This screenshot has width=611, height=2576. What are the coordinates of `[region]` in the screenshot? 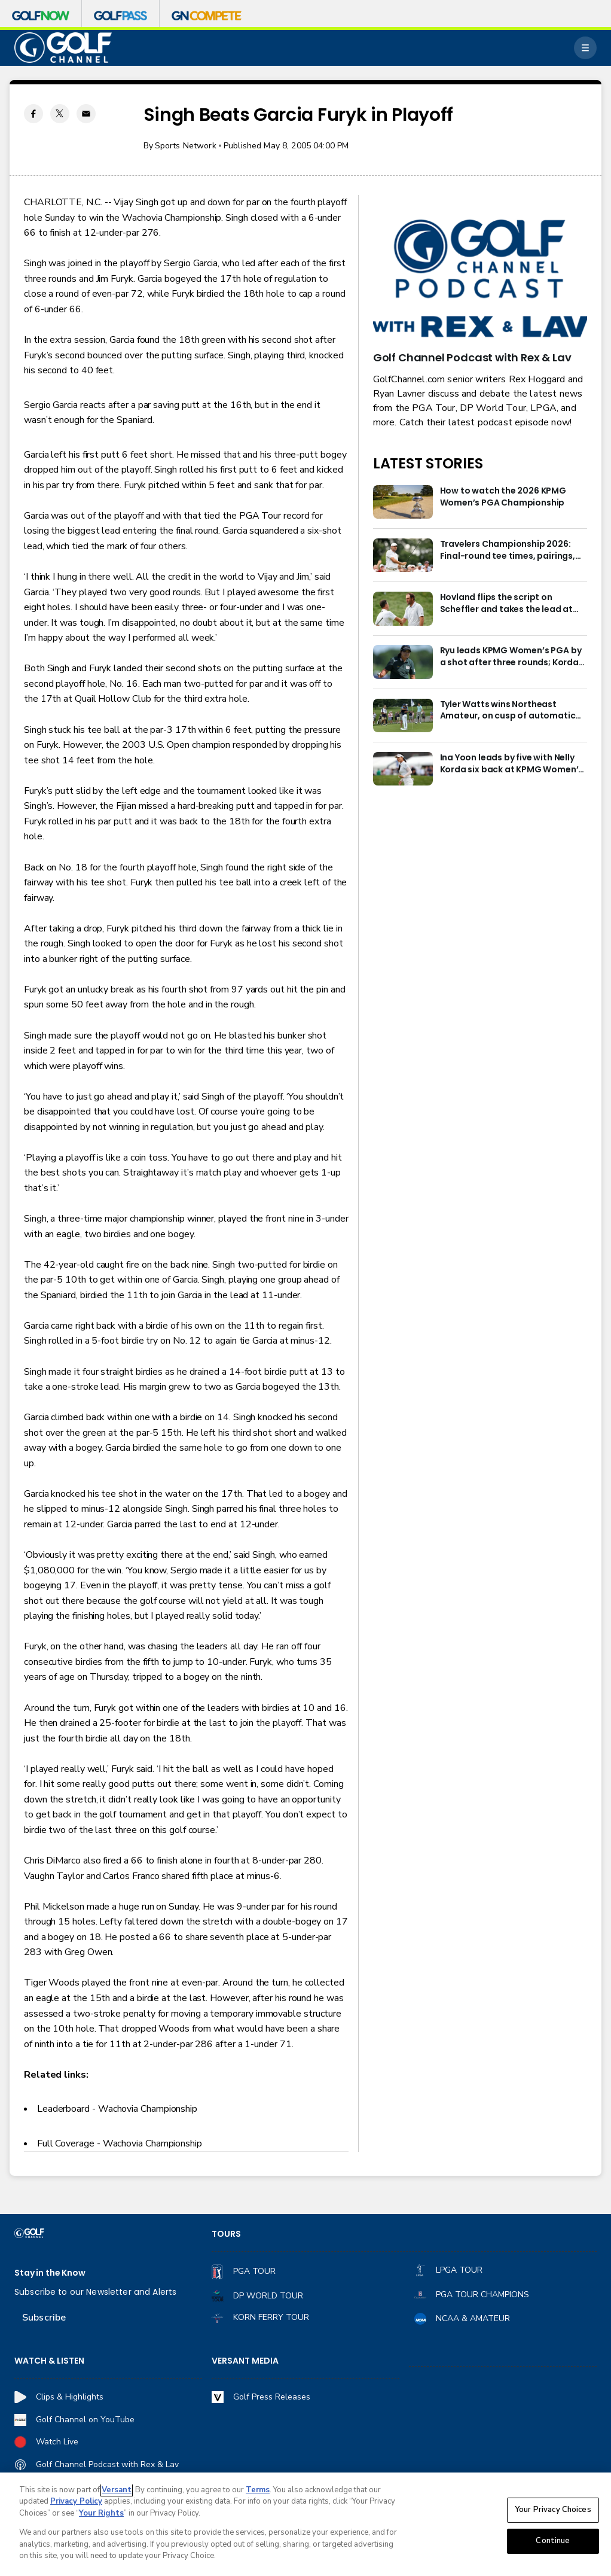 It's located at (305, 2524).